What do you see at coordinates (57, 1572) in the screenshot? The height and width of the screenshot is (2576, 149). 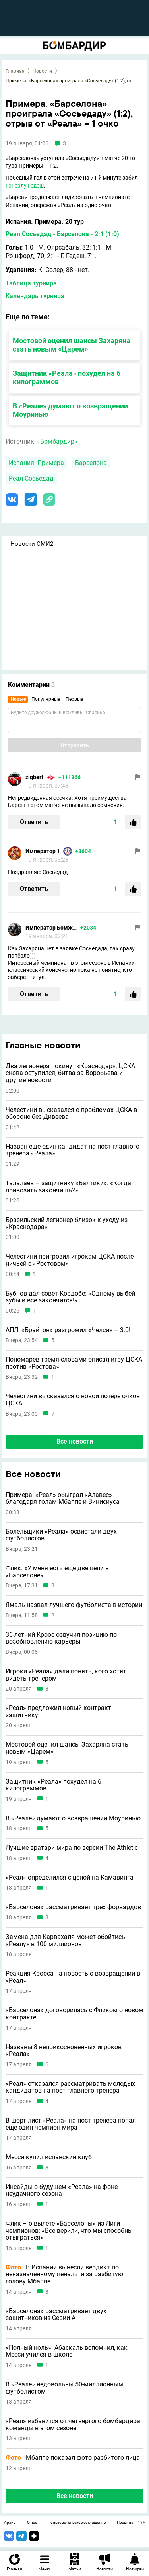 I see `Флик: «У меня есть еще две цели в «Барселоне»` at bounding box center [57, 1572].